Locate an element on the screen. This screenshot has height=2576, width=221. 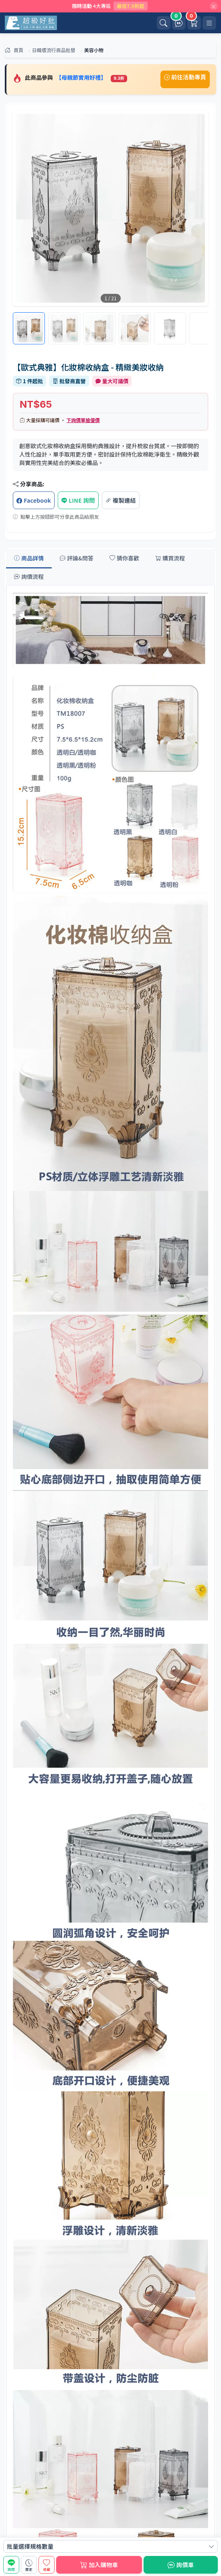
[開啟搜尋] is located at coordinates (163, 23).